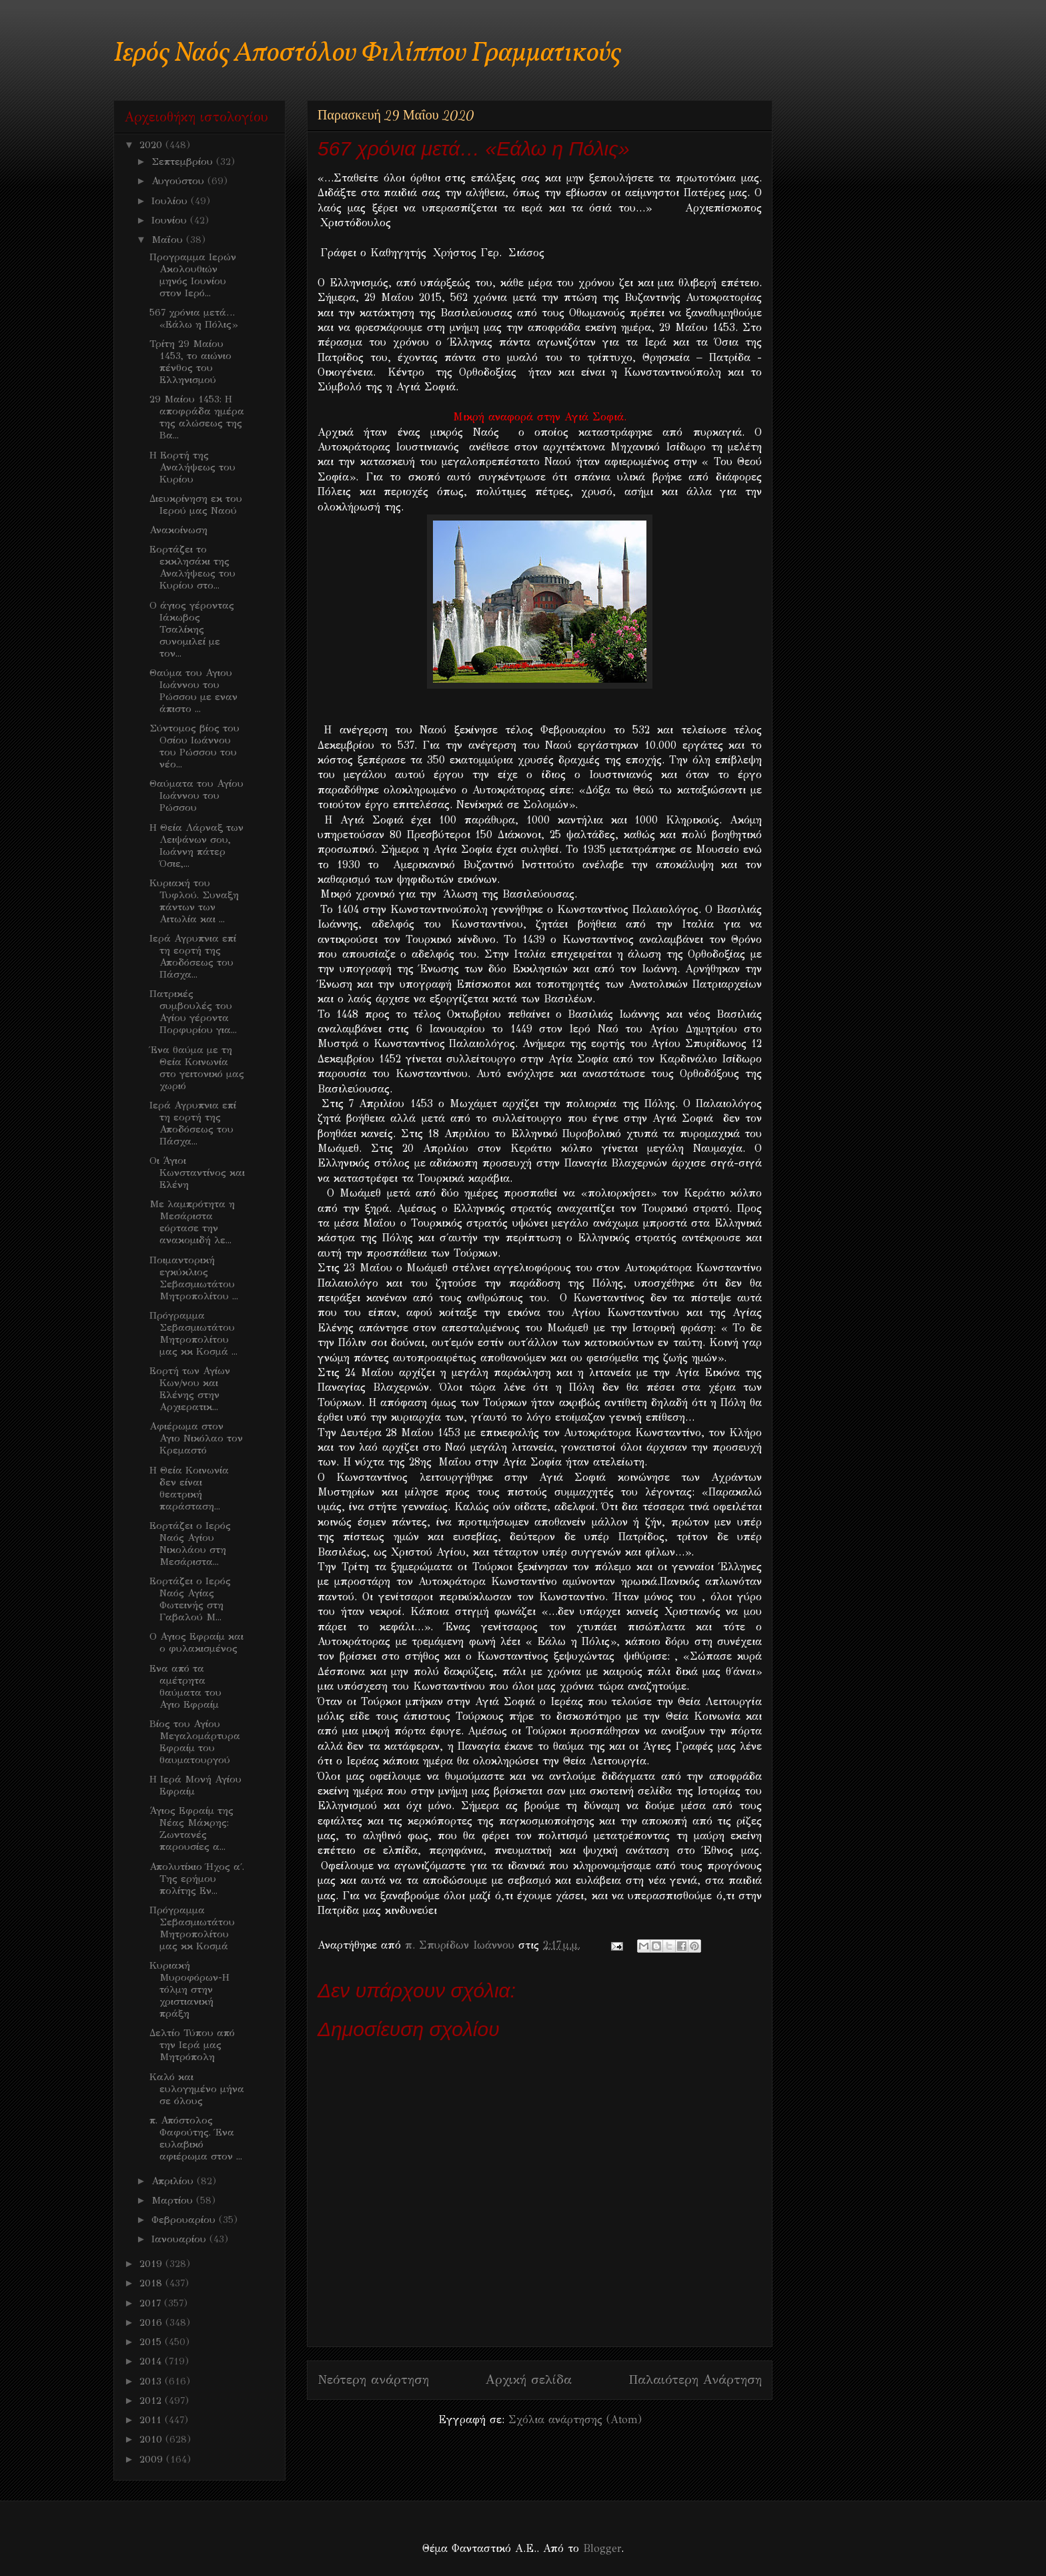  What do you see at coordinates (192, 956) in the screenshot?
I see `Ιερά Αγρυπνια επί τη εορτή της Αποδόσεως του Πάσχα...` at bounding box center [192, 956].